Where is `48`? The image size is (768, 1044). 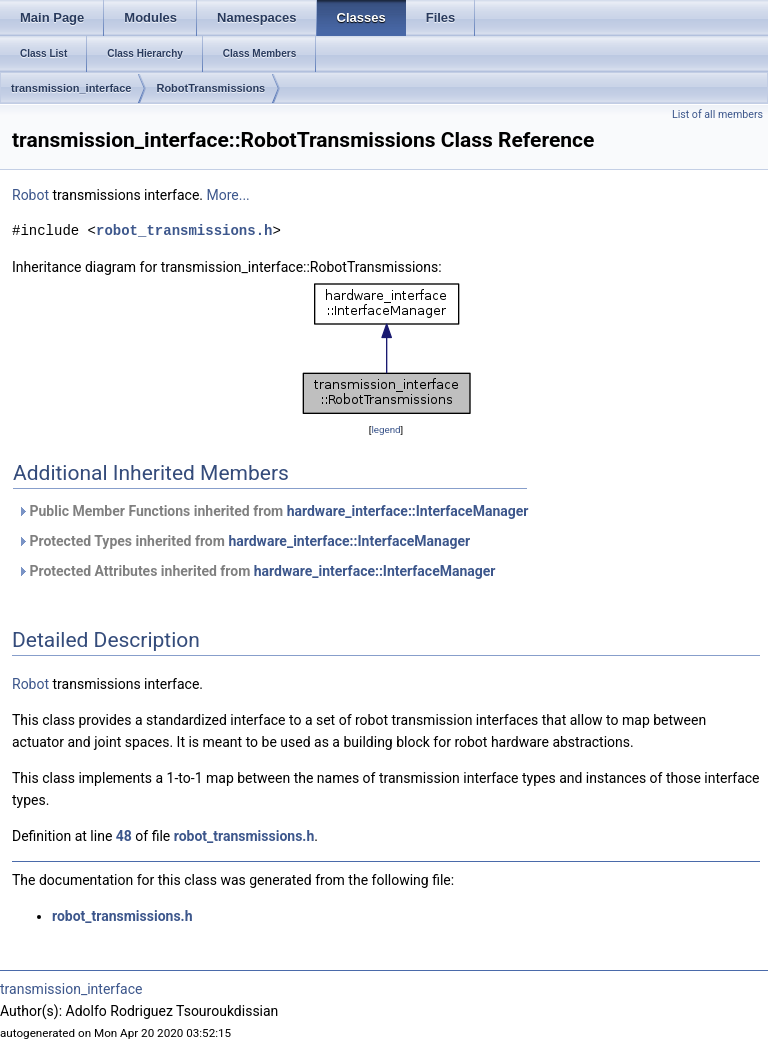 48 is located at coordinates (124, 836).